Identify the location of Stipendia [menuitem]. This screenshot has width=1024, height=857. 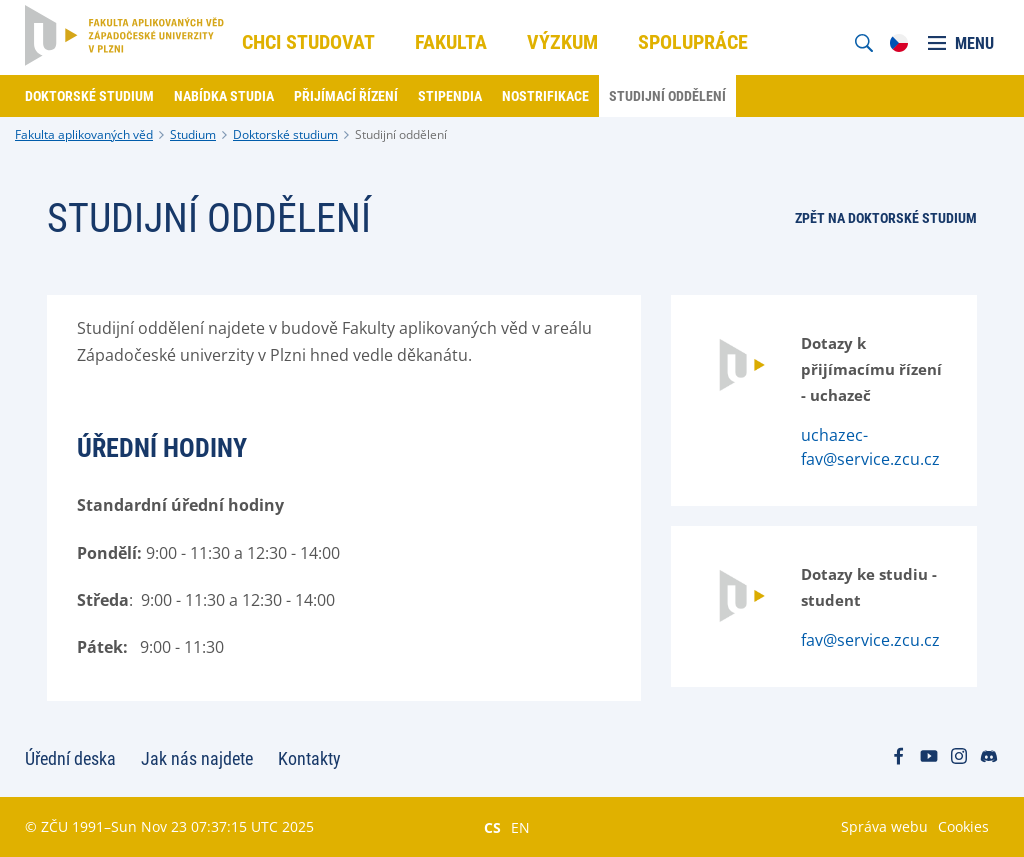
(450, 96).